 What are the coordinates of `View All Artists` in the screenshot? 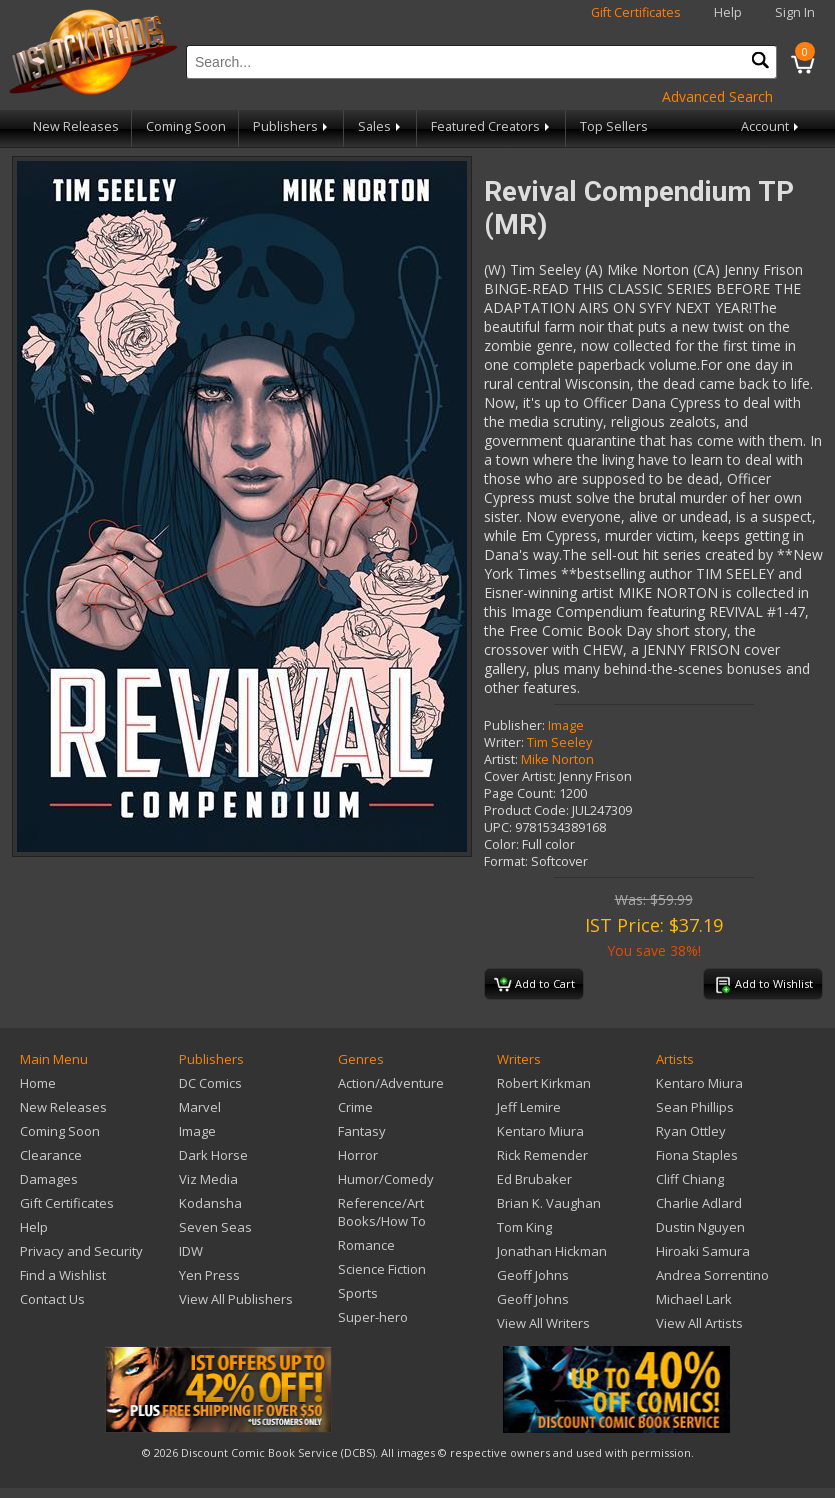 It's located at (699, 1323).